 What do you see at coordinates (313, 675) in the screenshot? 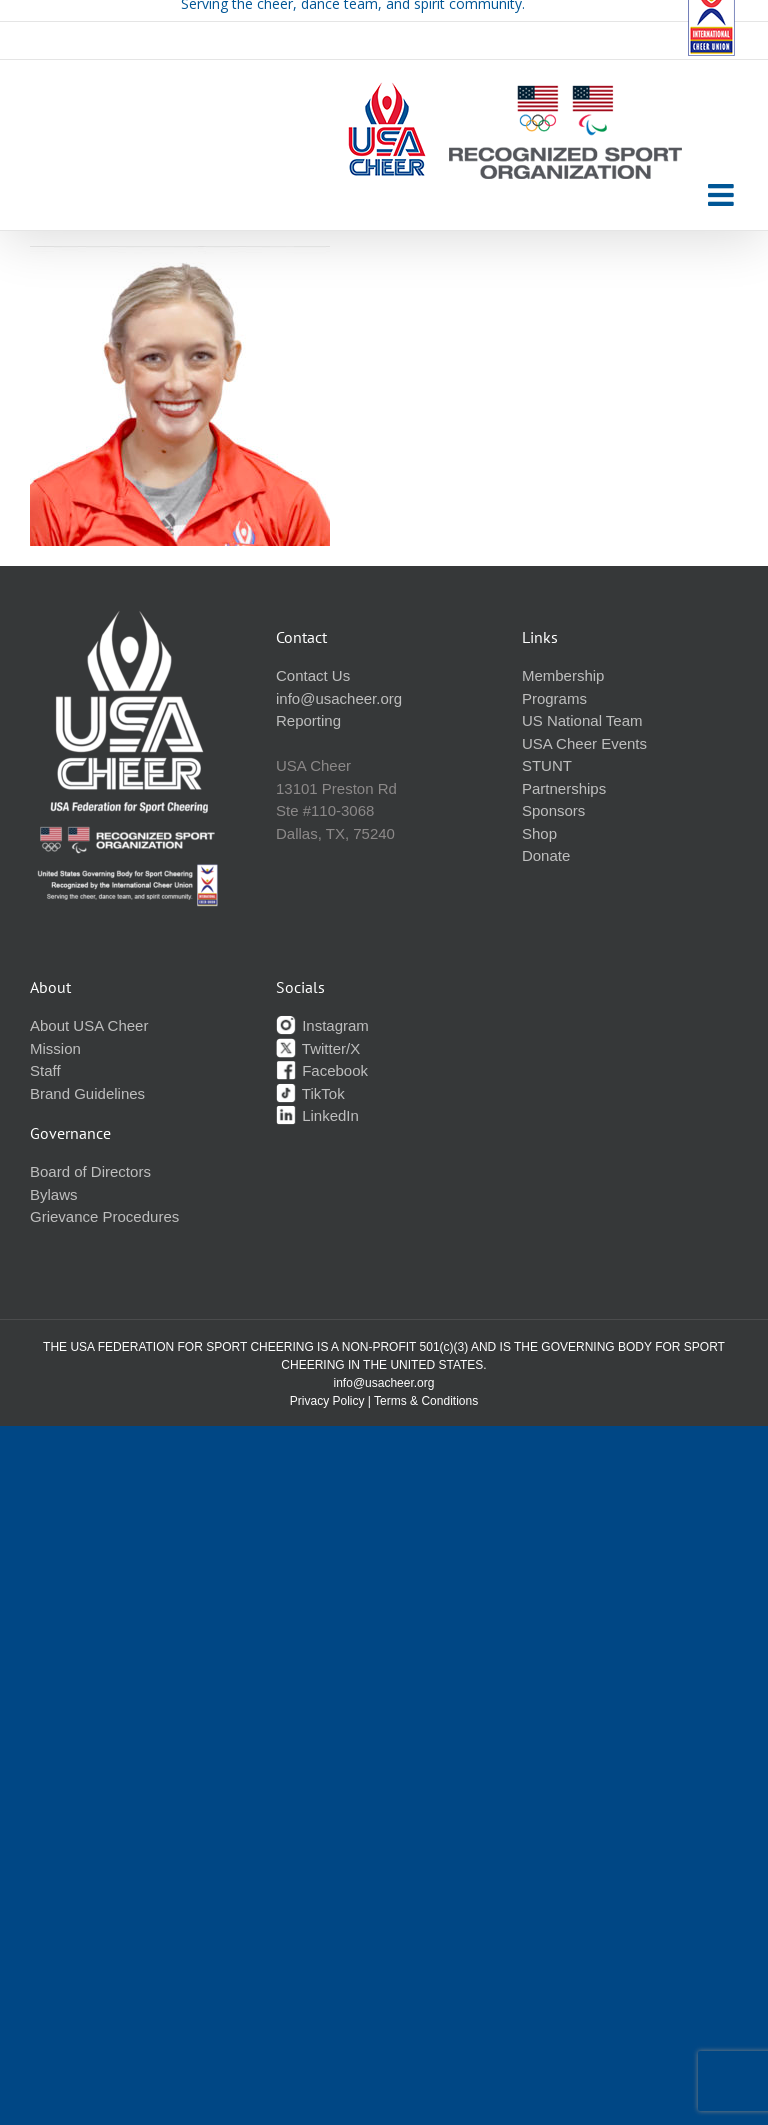
I see `Contact Us` at bounding box center [313, 675].